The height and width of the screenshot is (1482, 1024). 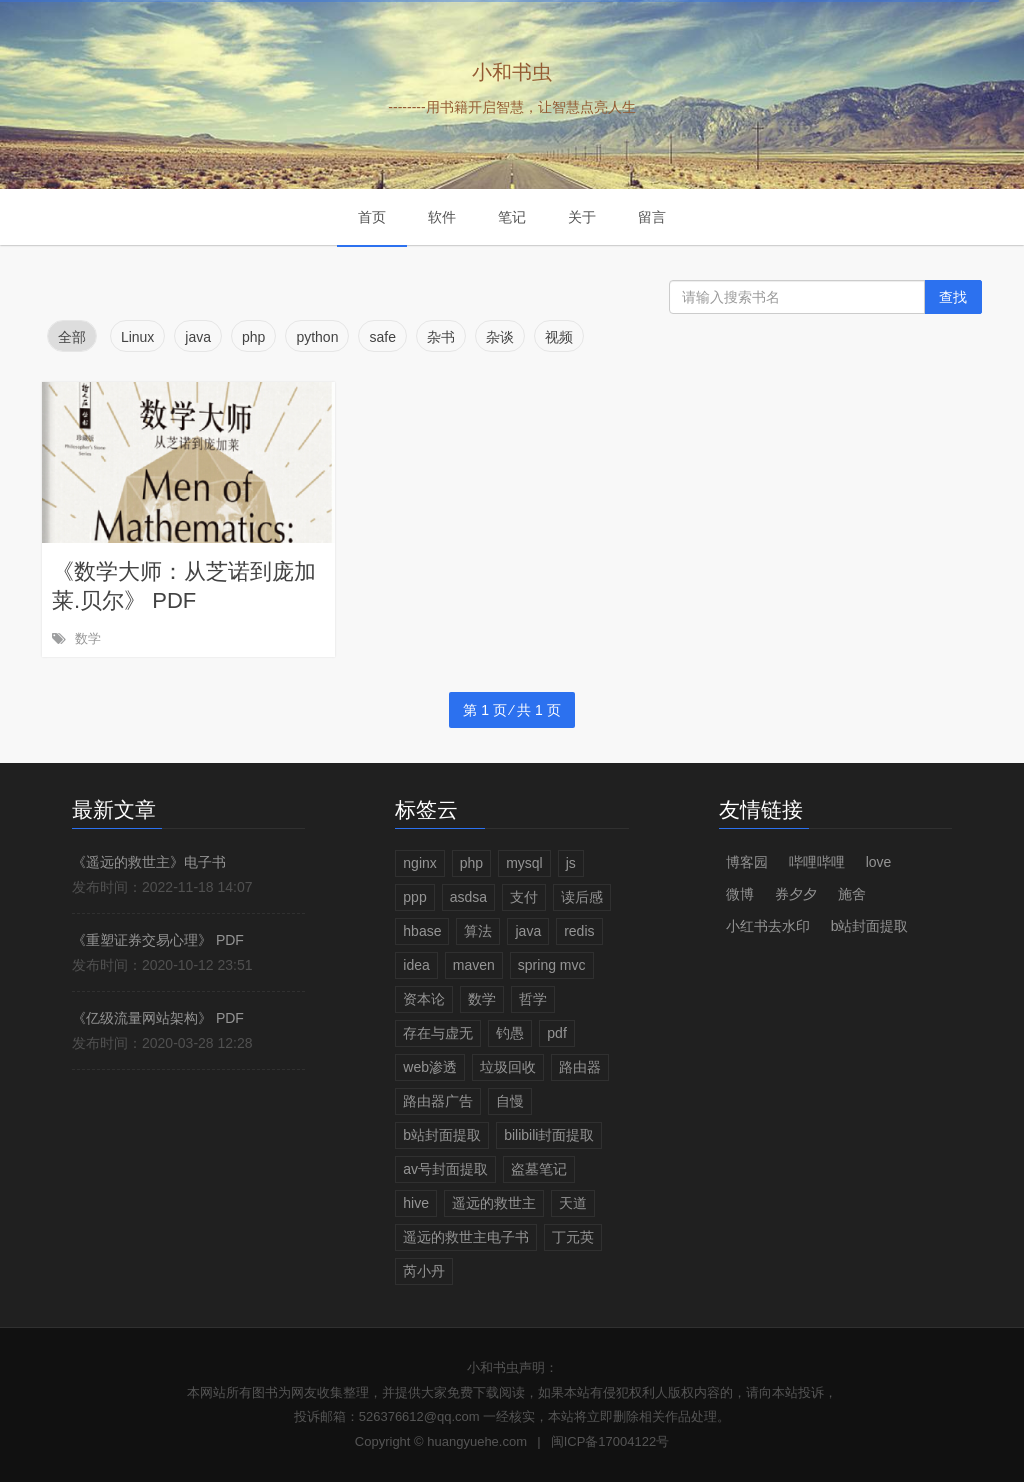 What do you see at coordinates (442, 1135) in the screenshot?
I see `b站封面提取` at bounding box center [442, 1135].